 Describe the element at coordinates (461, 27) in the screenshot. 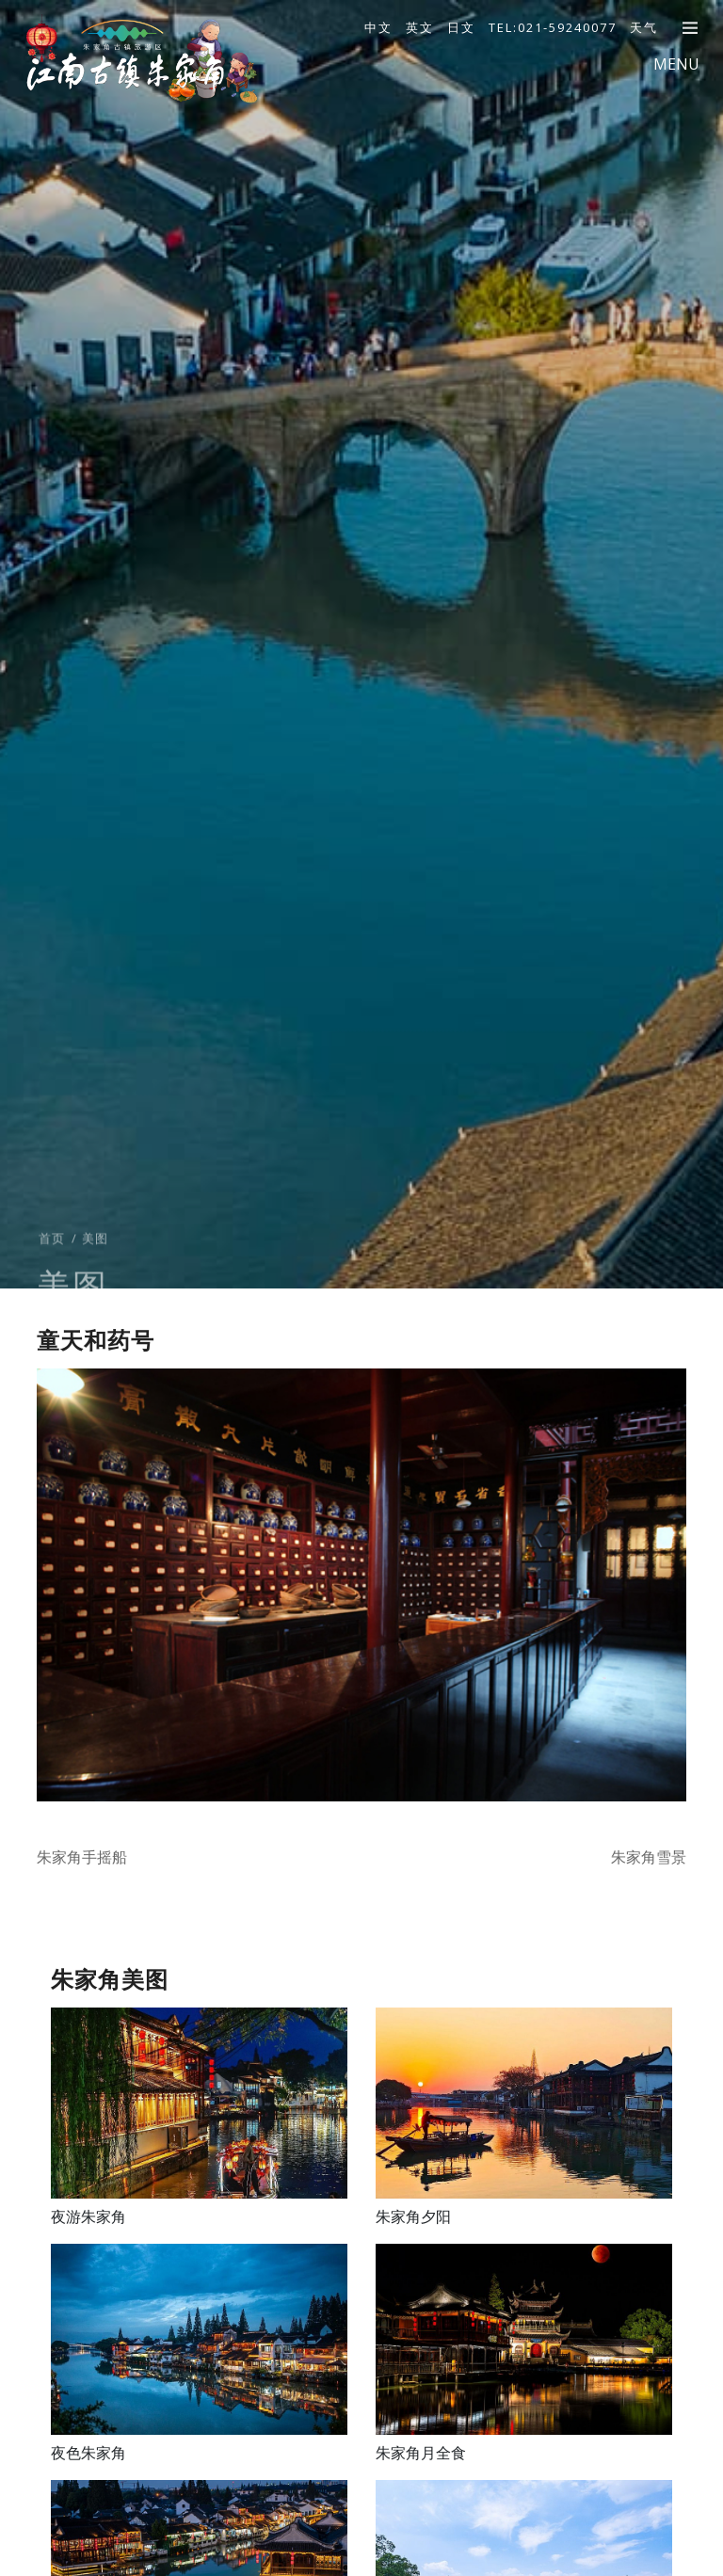

I see `日文` at that location.